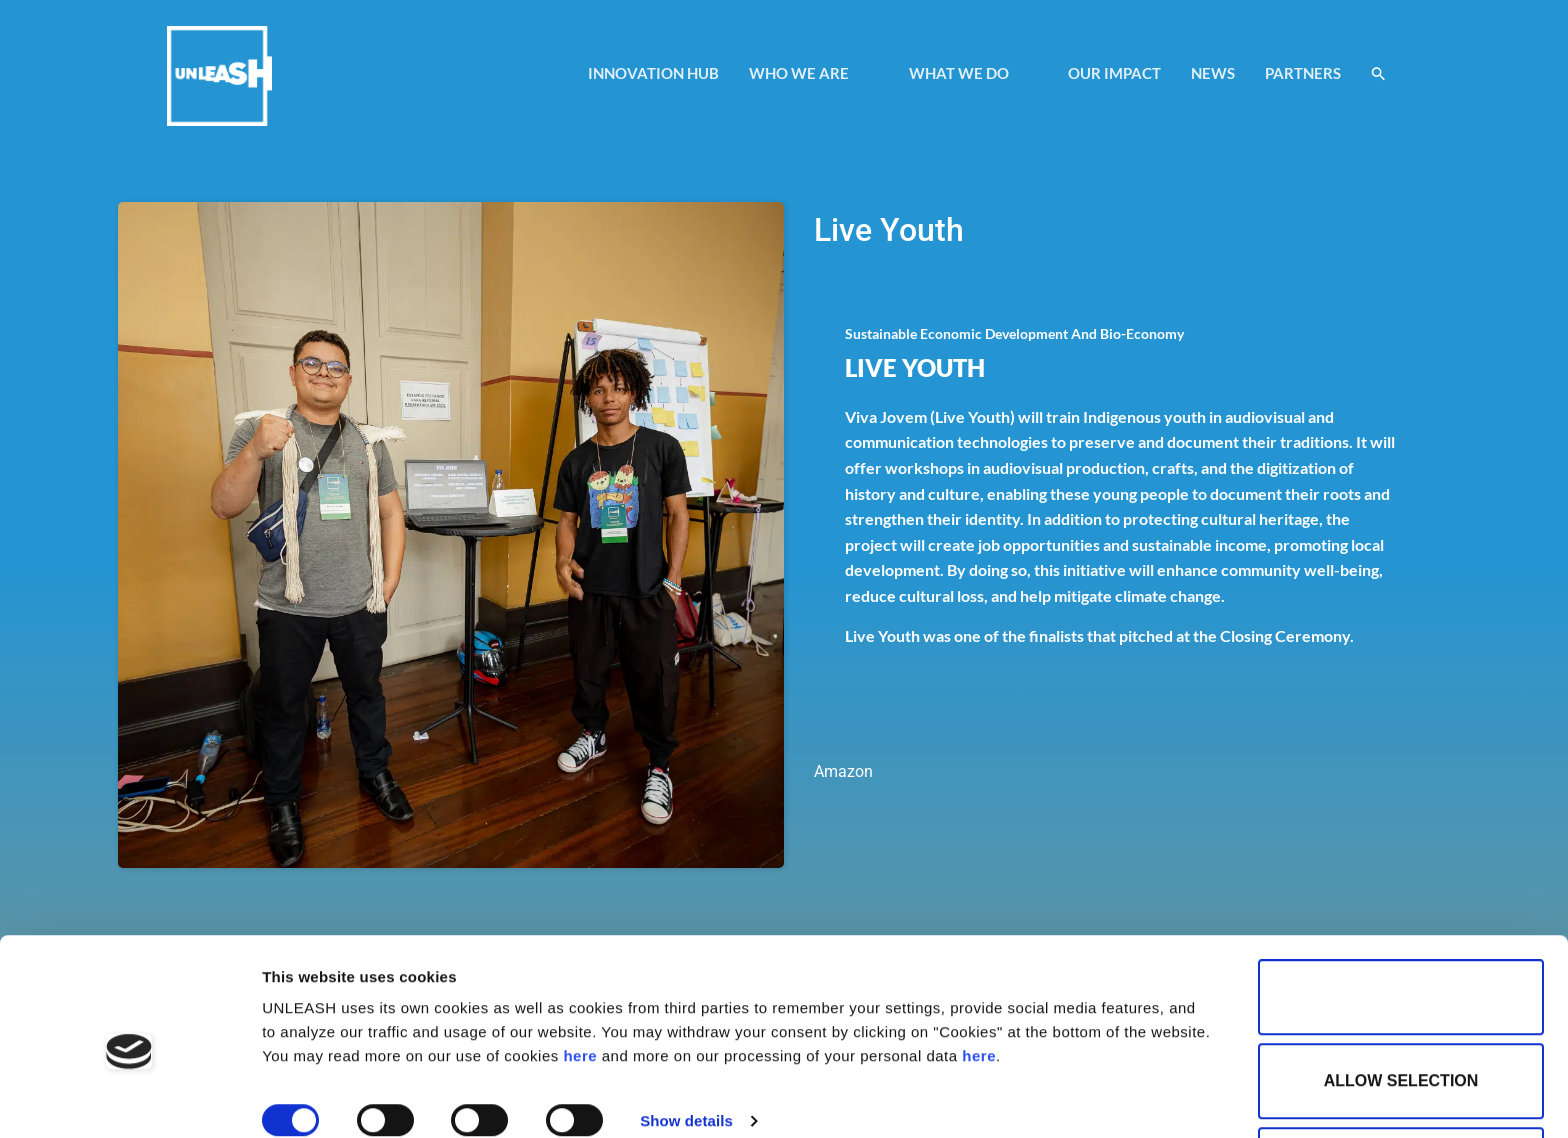 This screenshot has height=1138, width=1568. I want to click on NEWS, so click(1213, 73).